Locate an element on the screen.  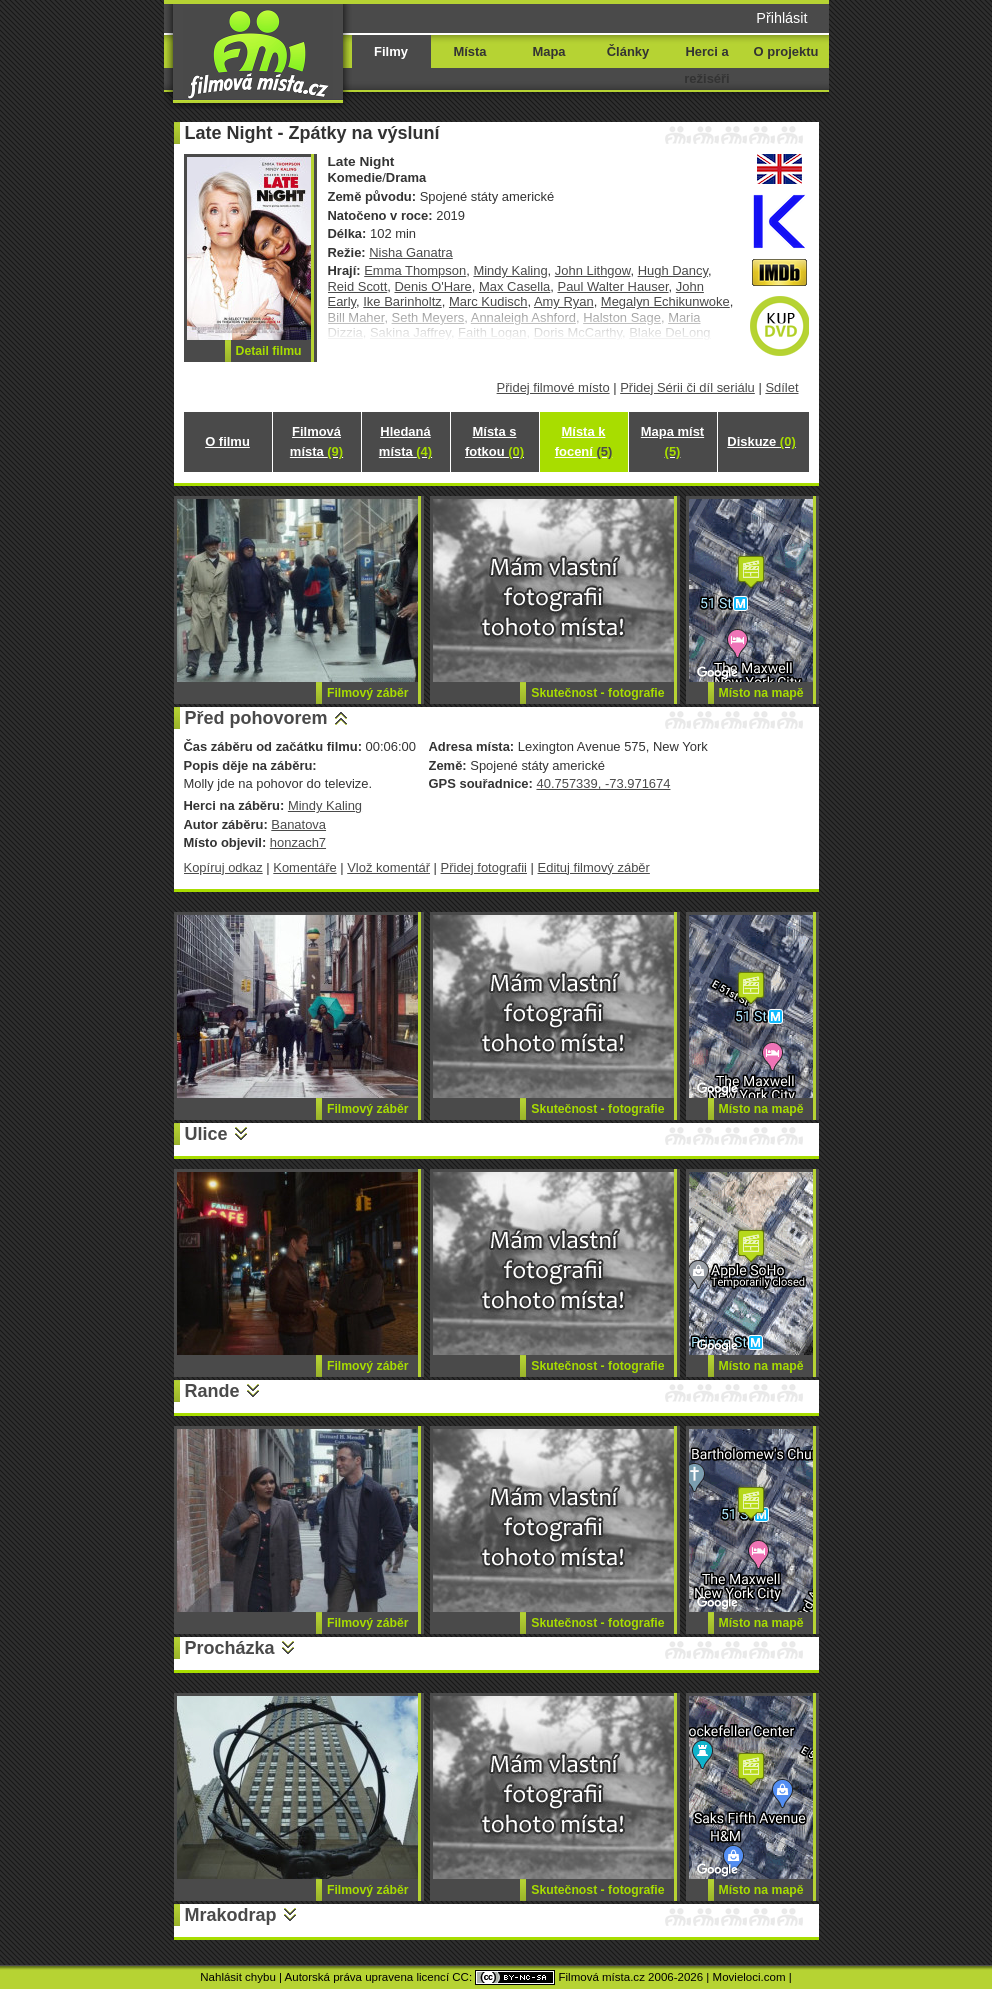
Komentáře is located at coordinates (304, 867).